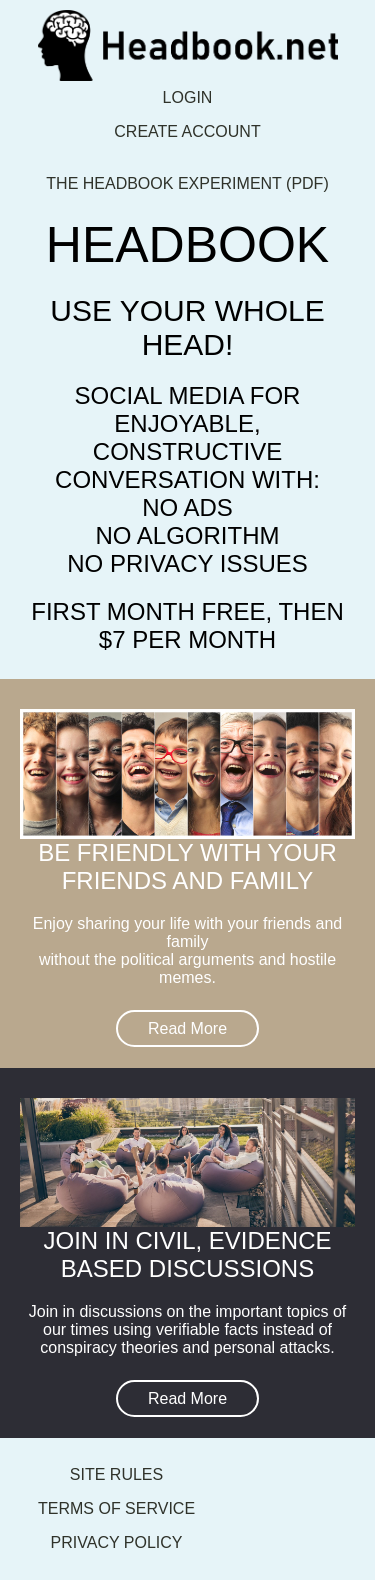 The width and height of the screenshot is (375, 1580). Describe the element at coordinates (187, 183) in the screenshot. I see `The Headbook Experiment (pdf)` at that location.